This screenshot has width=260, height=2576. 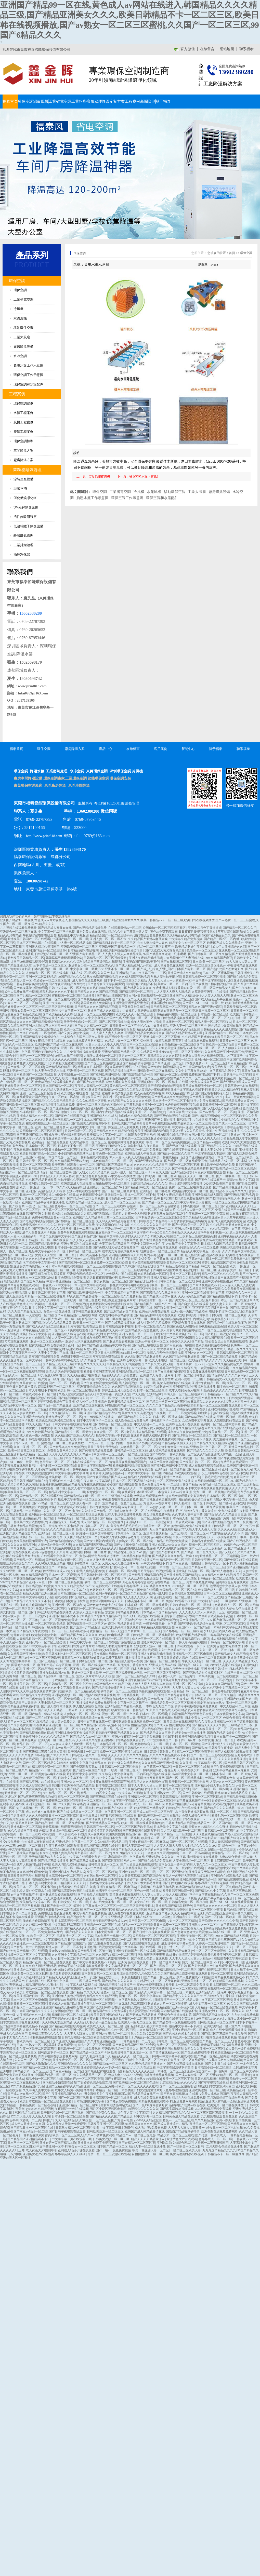 What do you see at coordinates (99, 2135) in the screenshot?
I see `久久av小黄片免费观看` at bounding box center [99, 2135].